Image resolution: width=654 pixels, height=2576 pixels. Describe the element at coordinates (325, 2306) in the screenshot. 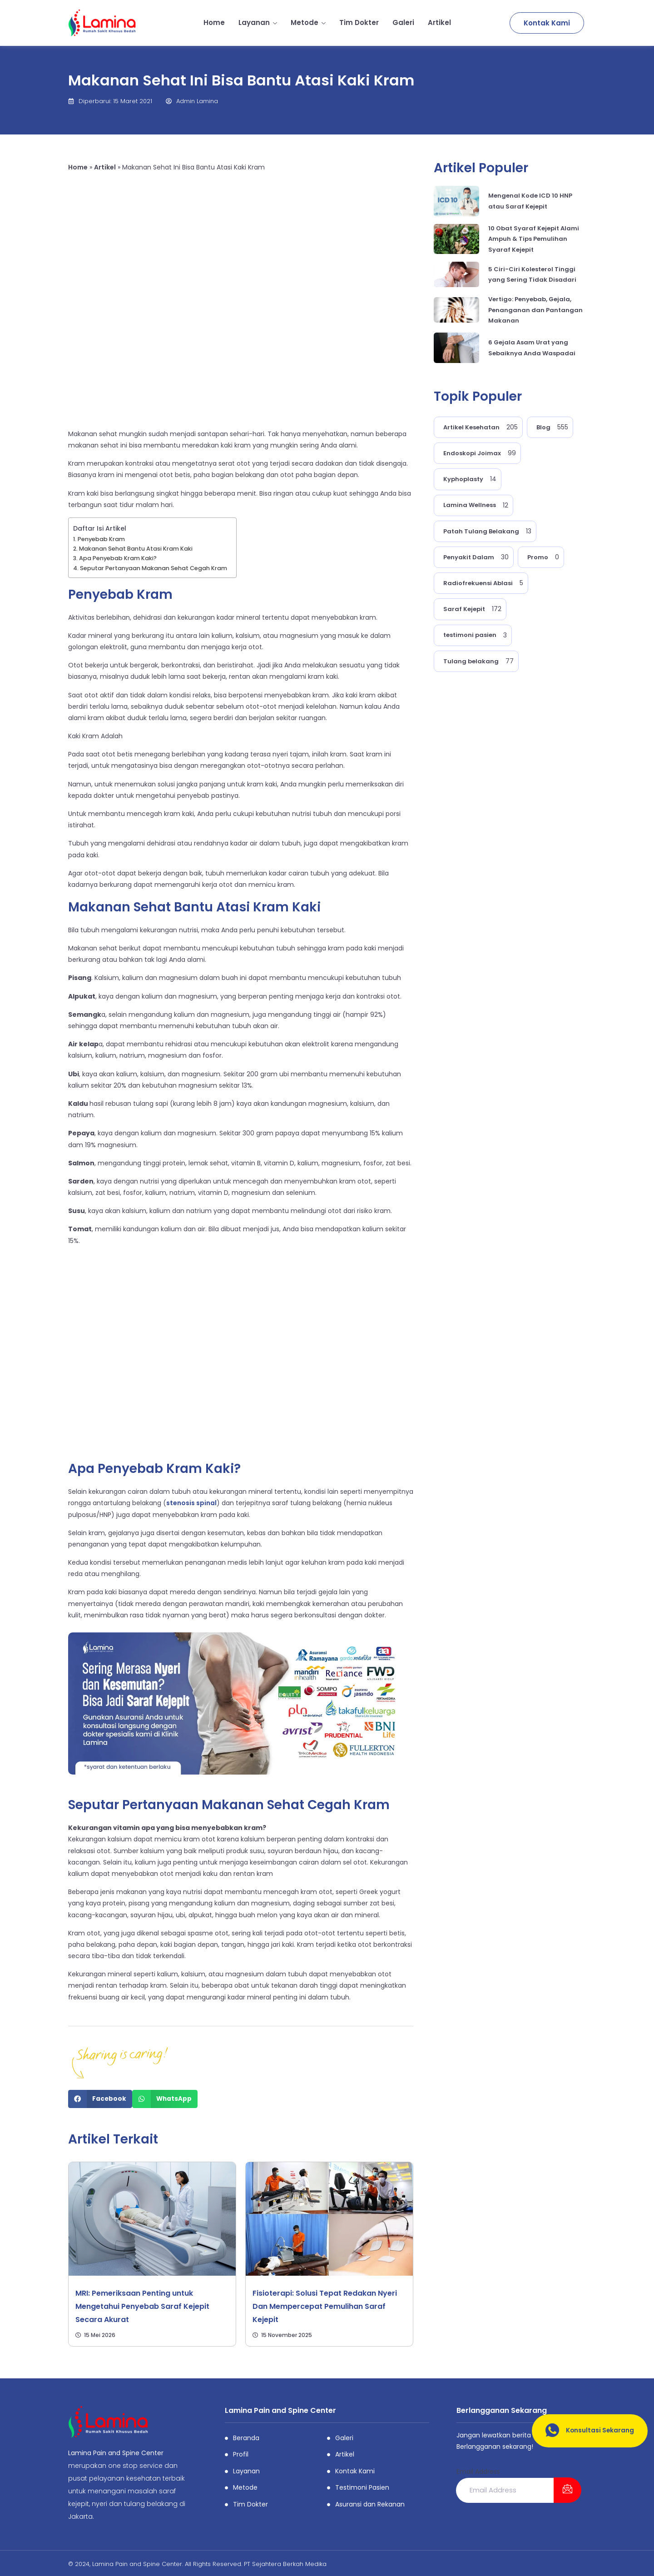

I see `Fisioterapi: Solusi Tepat Redakan Nyeri Dan Mempercepat Pemulihan Saraf Kejepit` at that location.